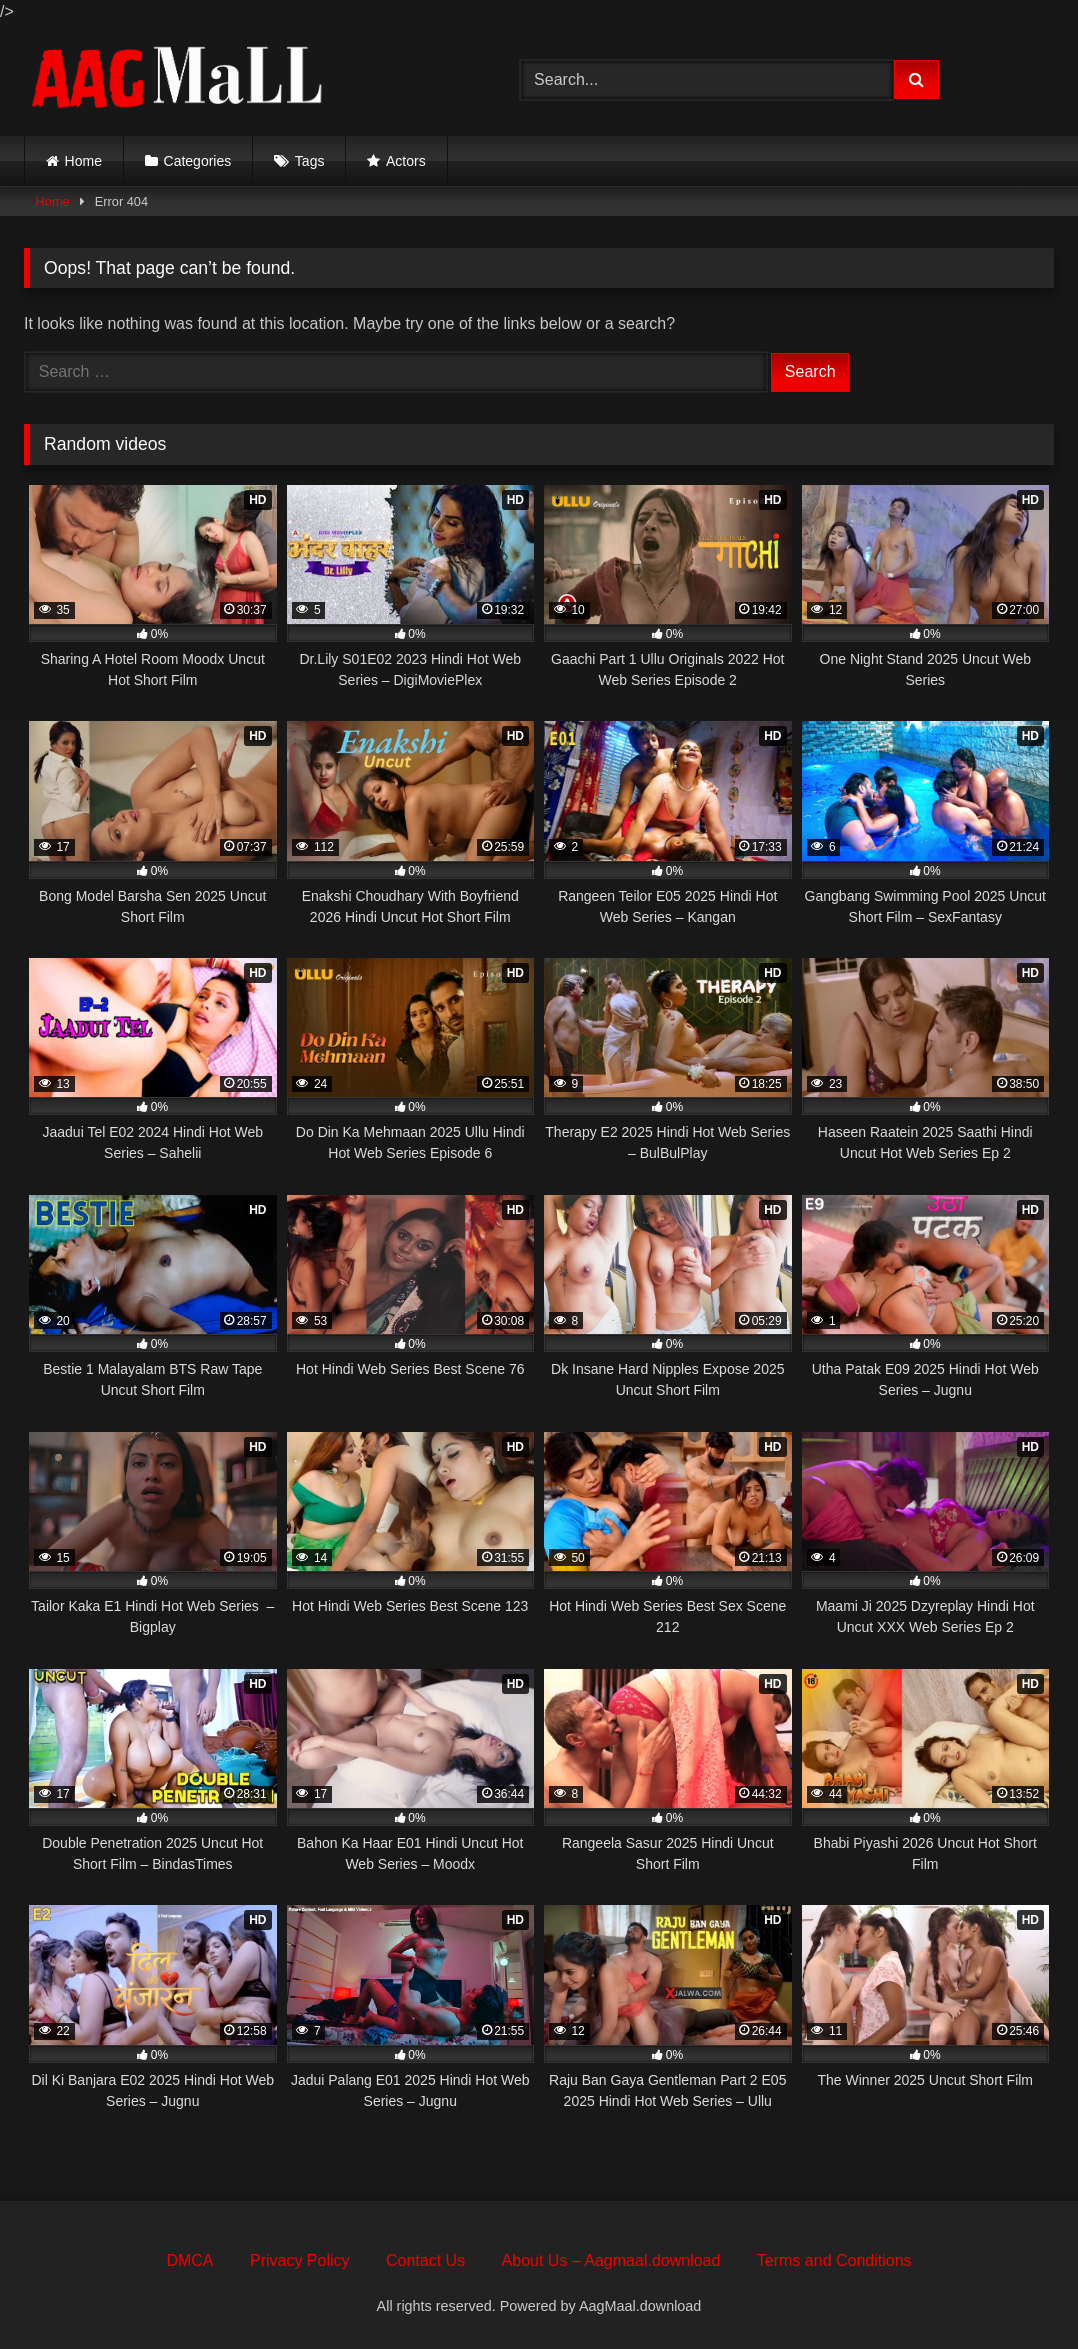 This screenshot has width=1078, height=2349. Describe the element at coordinates (834, 2260) in the screenshot. I see `Terms and Conditions` at that location.